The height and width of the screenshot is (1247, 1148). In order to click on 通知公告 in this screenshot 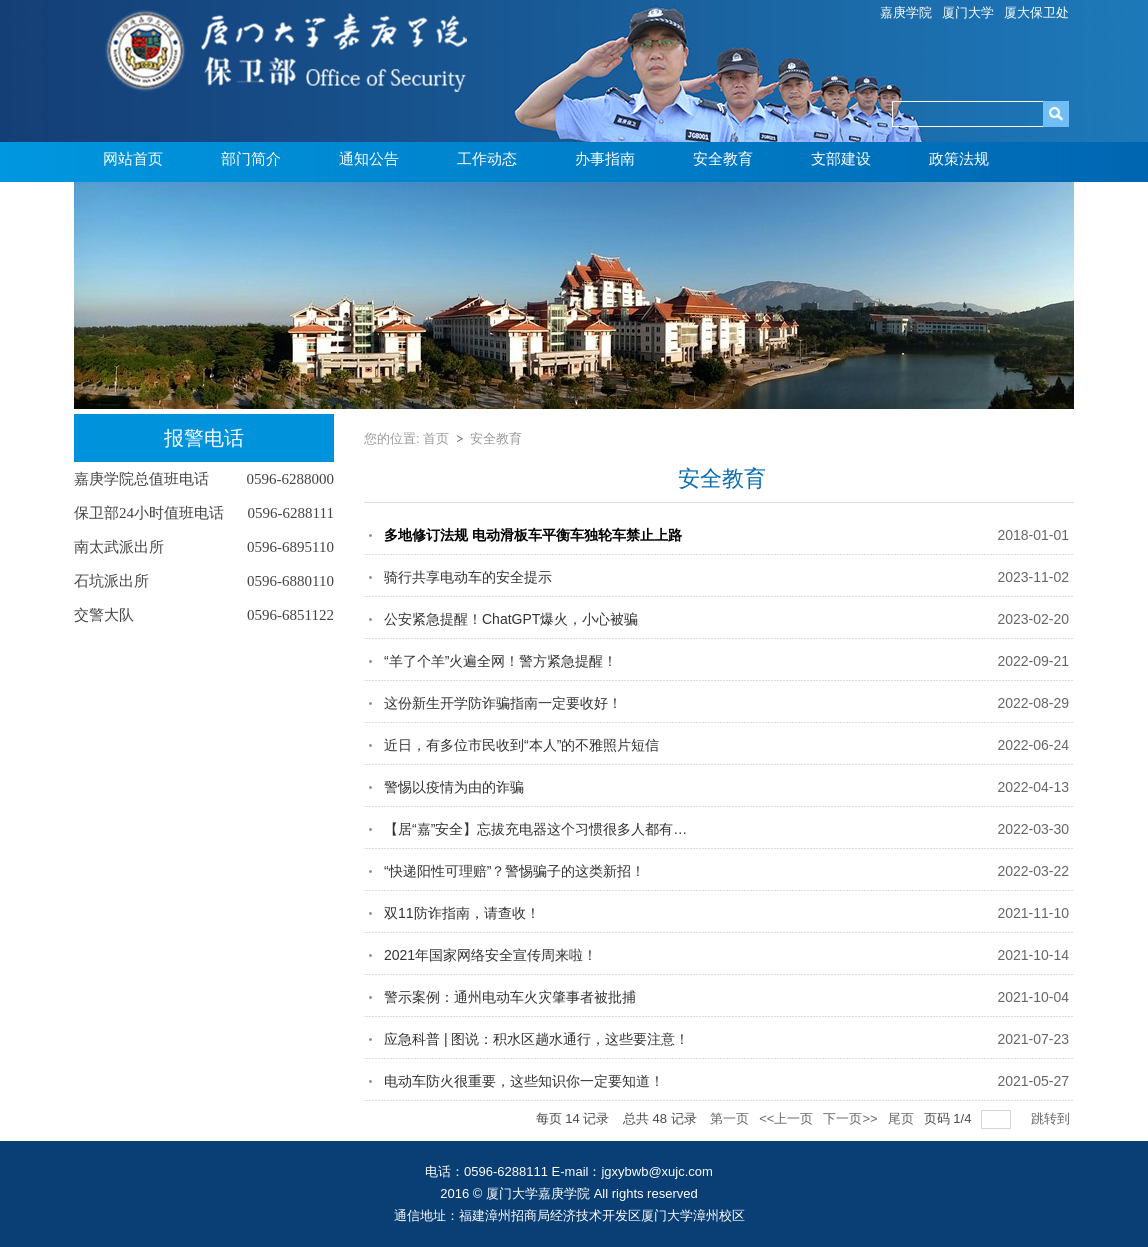, I will do `click(369, 159)`.